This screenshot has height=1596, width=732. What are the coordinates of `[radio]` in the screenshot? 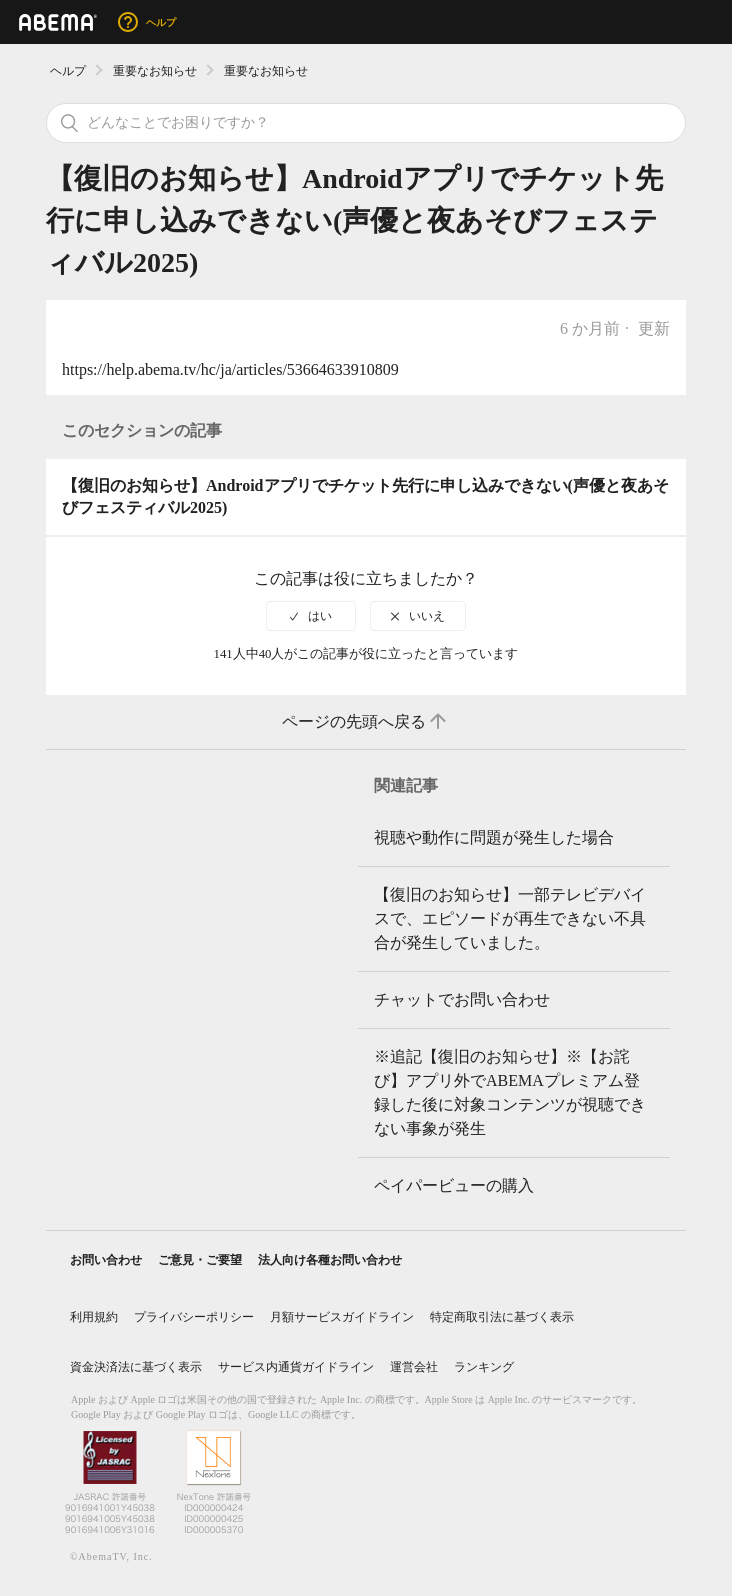 It's located at (311, 616).